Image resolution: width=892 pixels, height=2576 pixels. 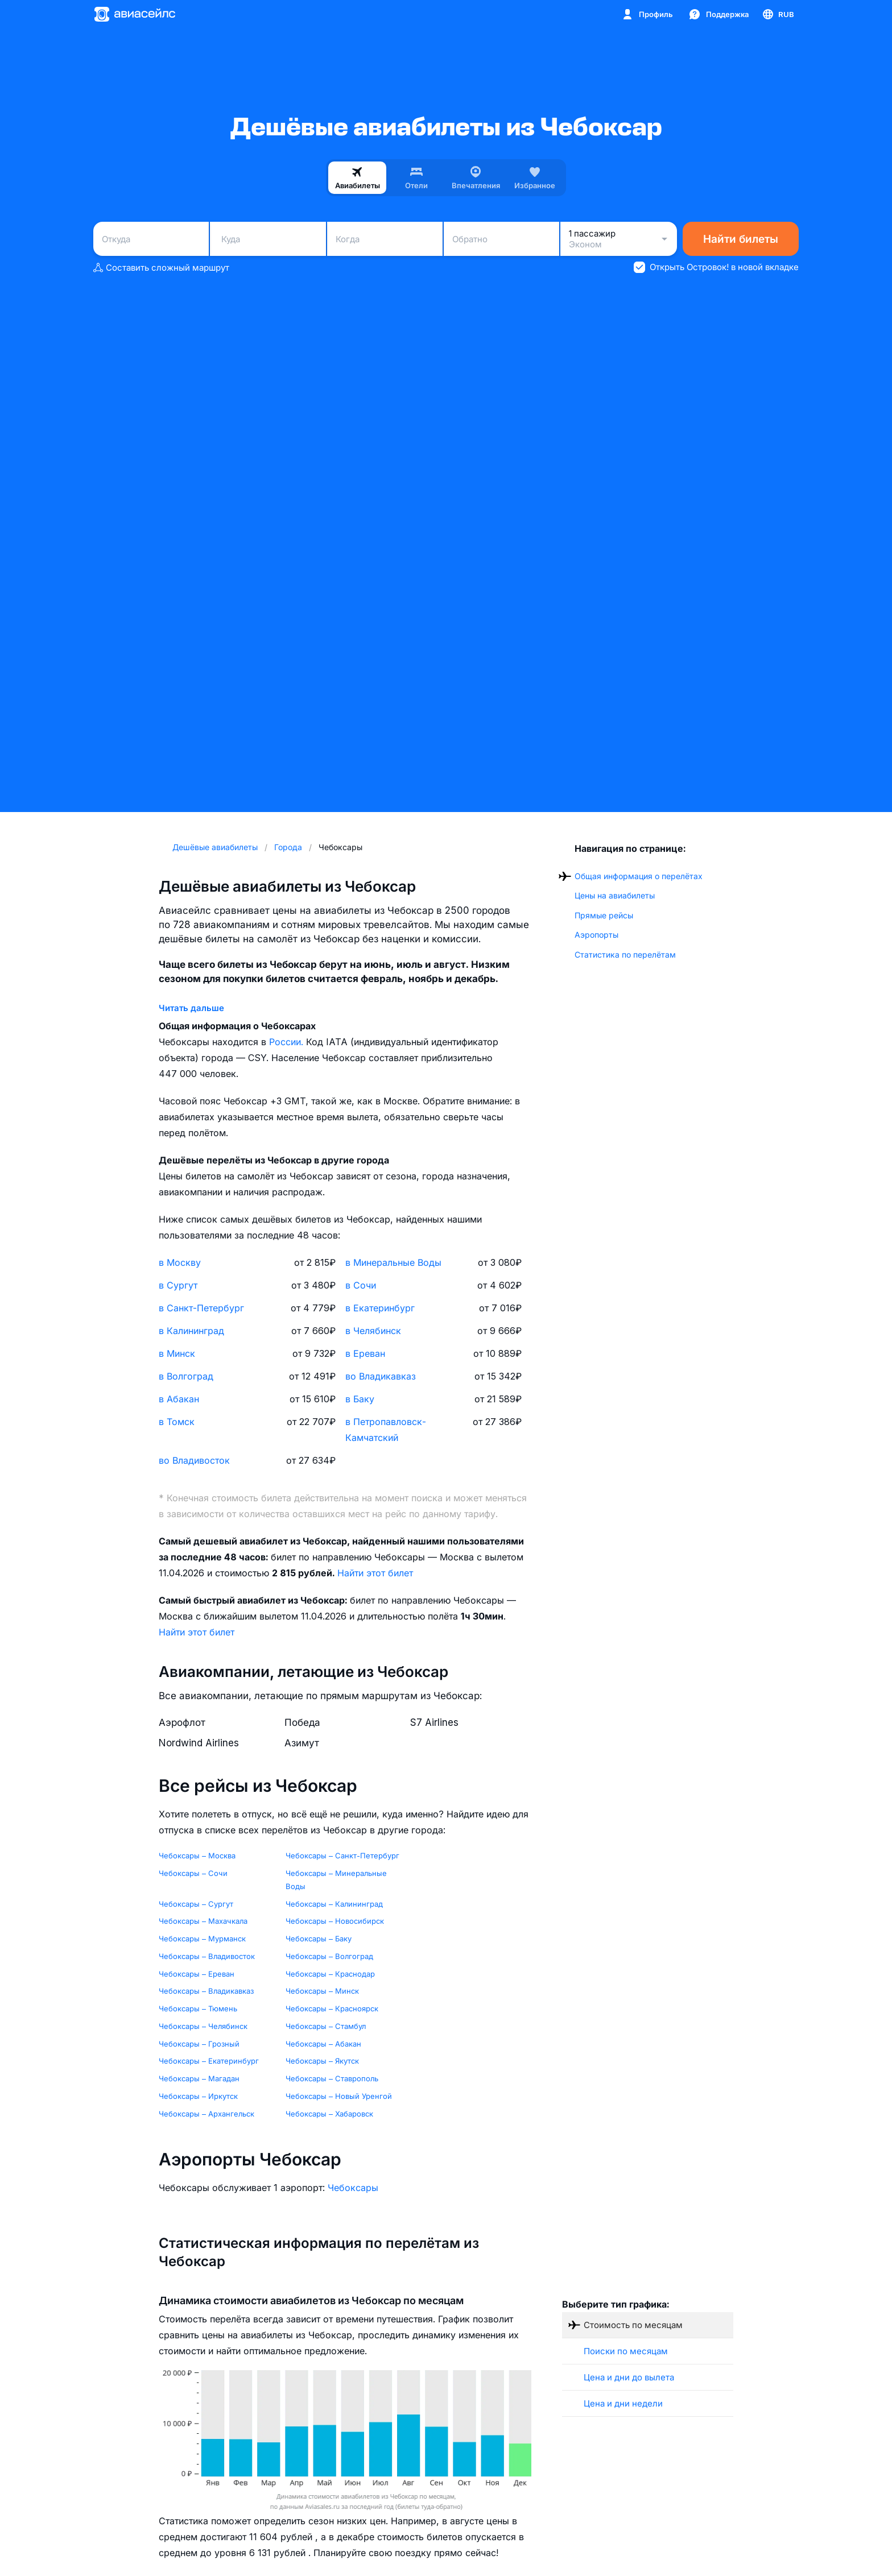 What do you see at coordinates (373, 1330) in the screenshot?
I see `в Челябинск` at bounding box center [373, 1330].